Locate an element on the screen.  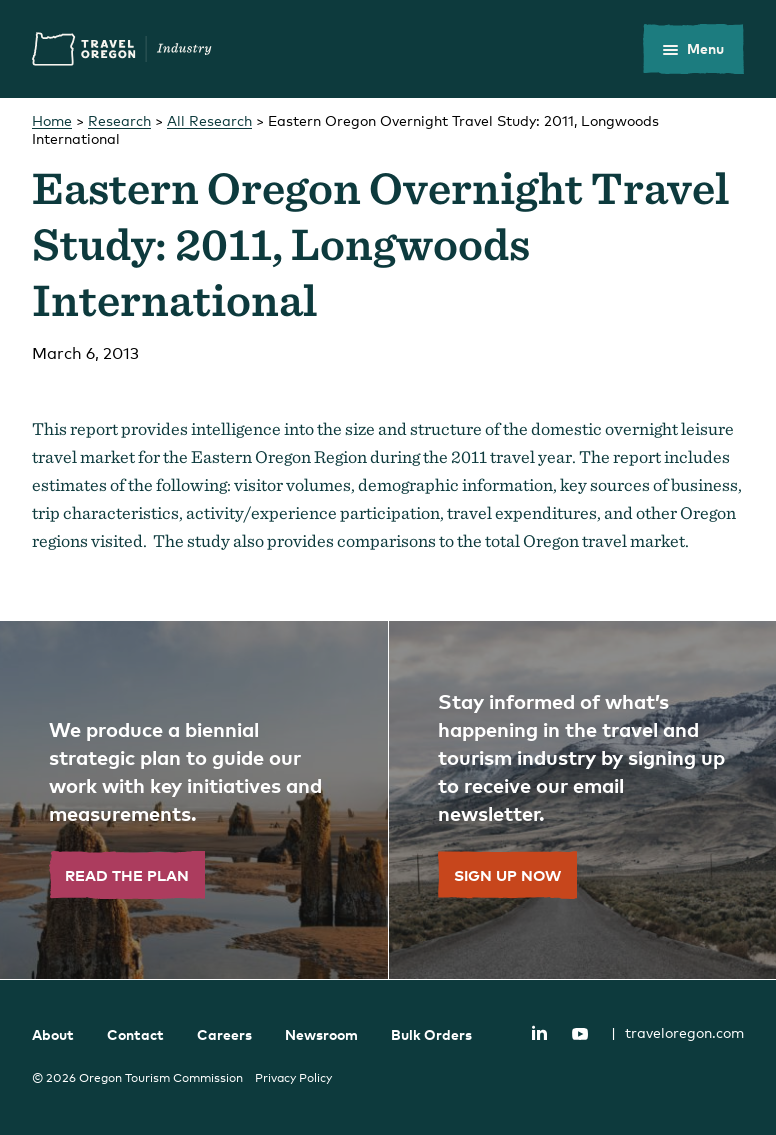
Travel Oregon is located at coordinates (122, 49).